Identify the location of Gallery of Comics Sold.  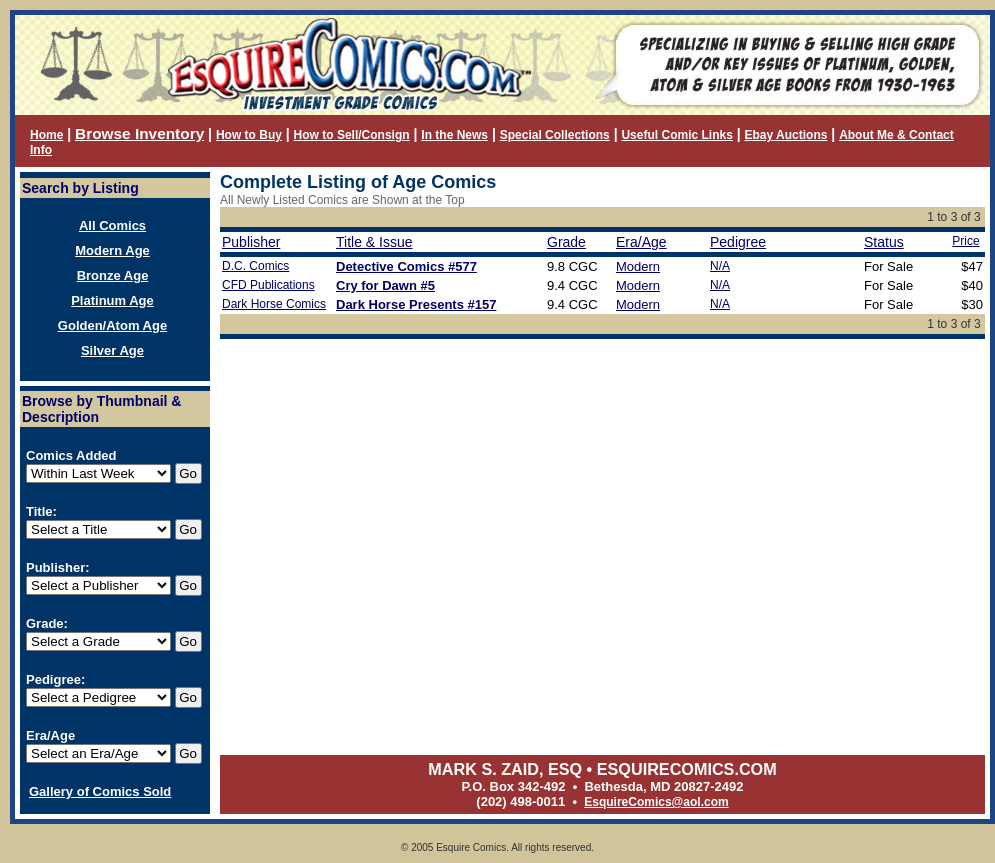
(100, 791).